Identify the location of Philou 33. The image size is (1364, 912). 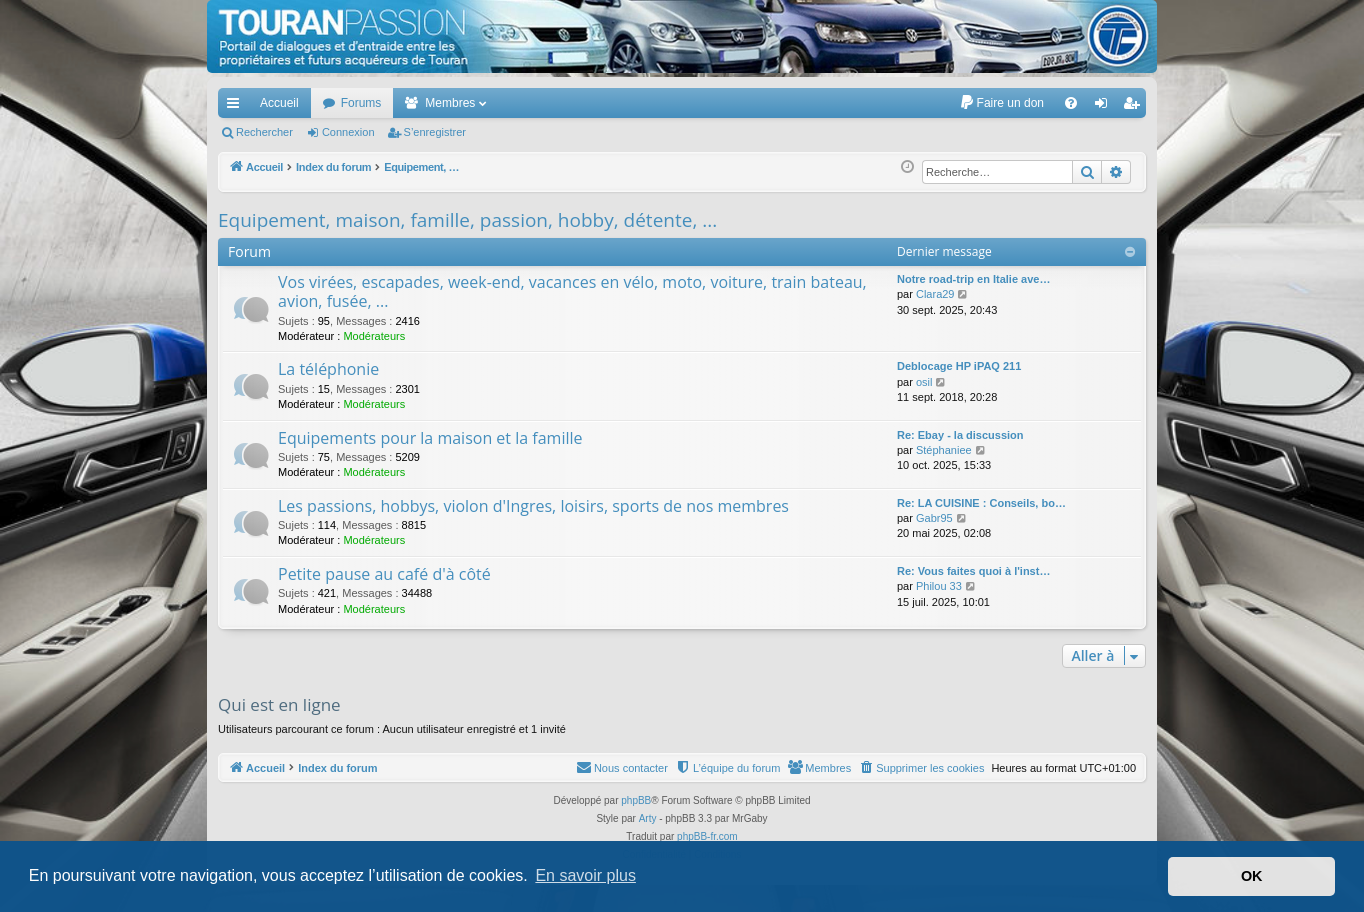
(939, 586).